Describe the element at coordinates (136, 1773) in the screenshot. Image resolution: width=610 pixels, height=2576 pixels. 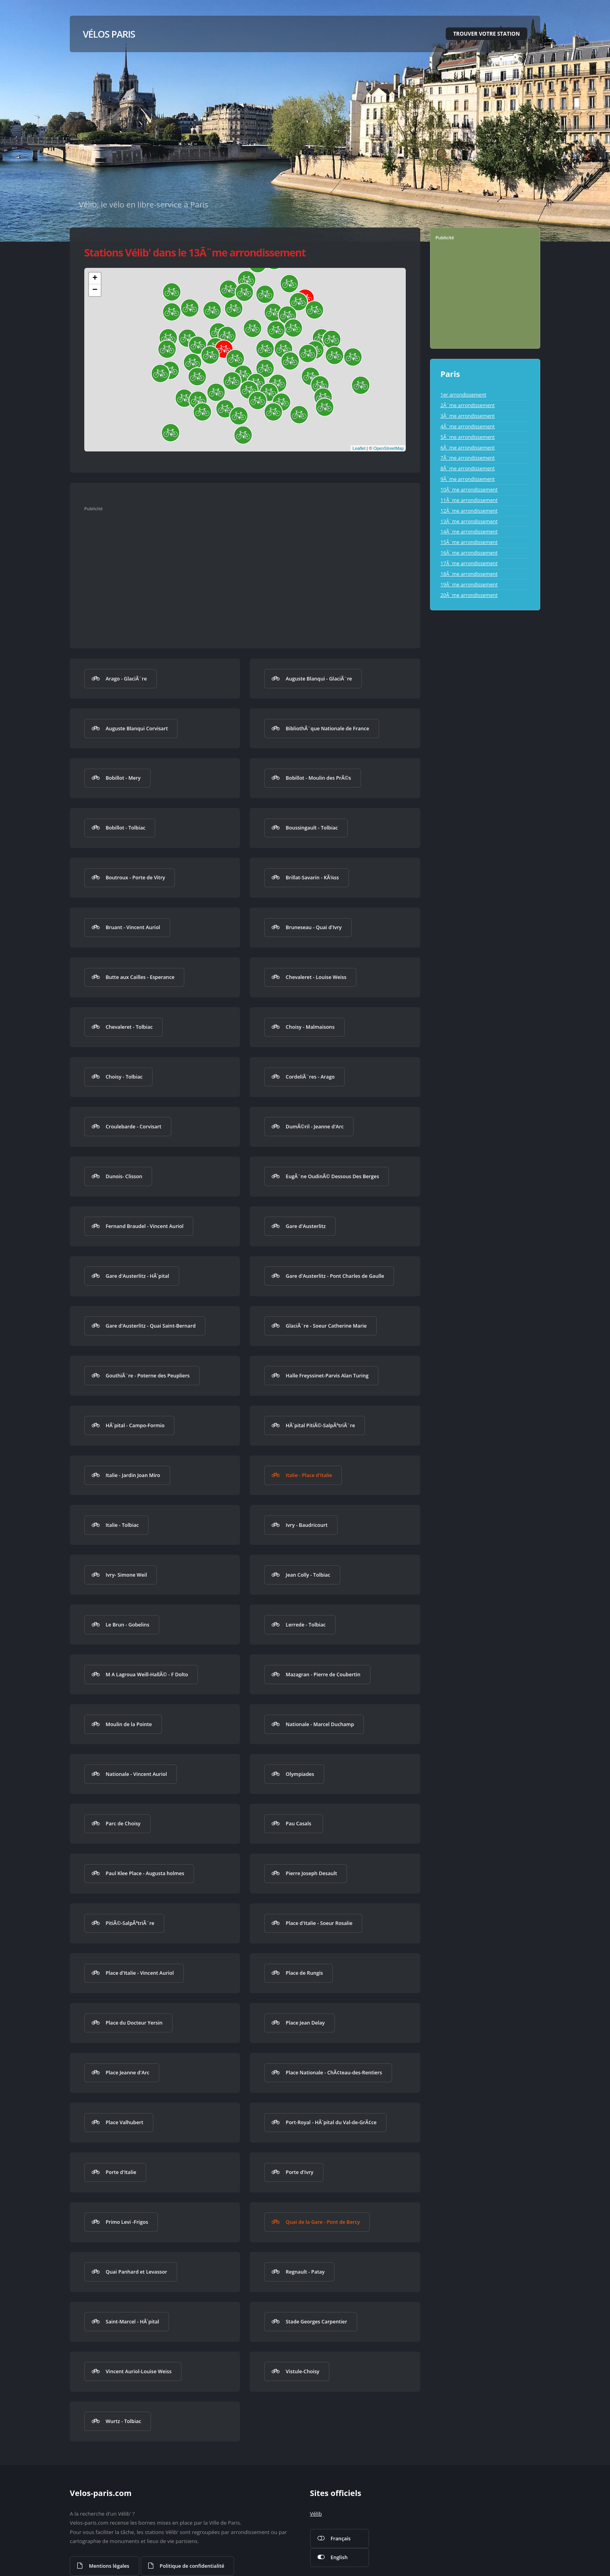
I see `Nationale - Vincent Auriol` at that location.